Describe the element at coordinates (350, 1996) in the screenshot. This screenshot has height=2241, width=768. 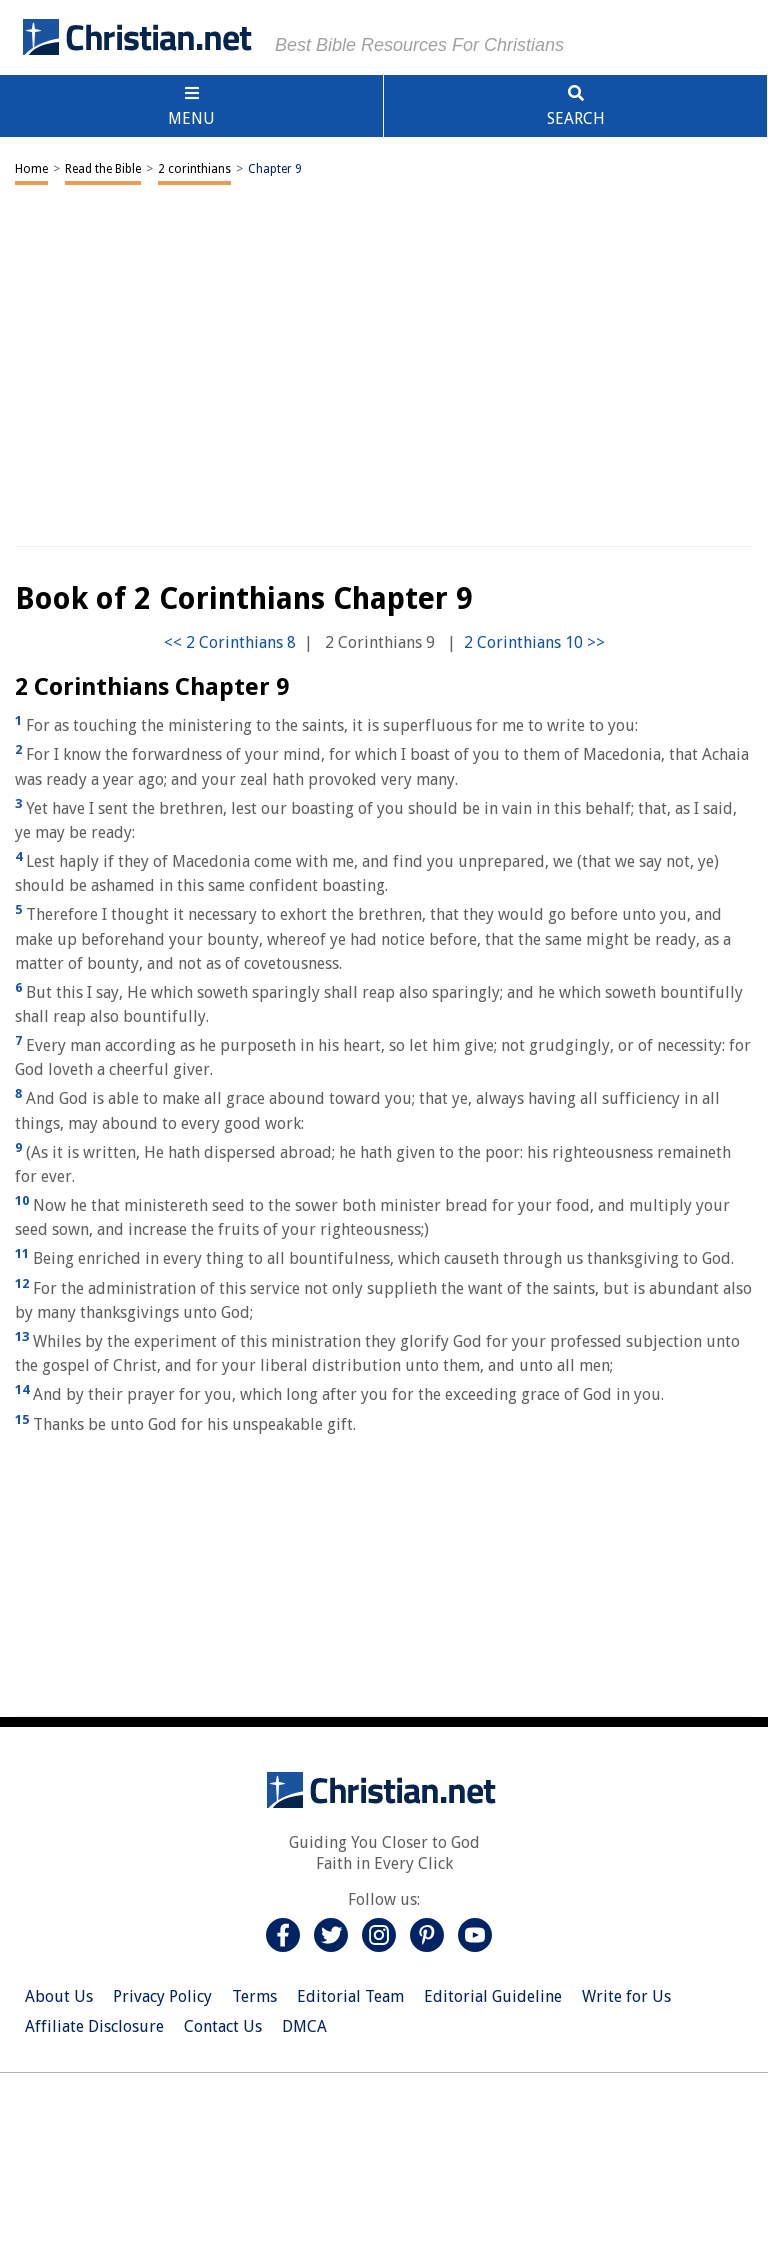
I see `Editorial Team` at that location.